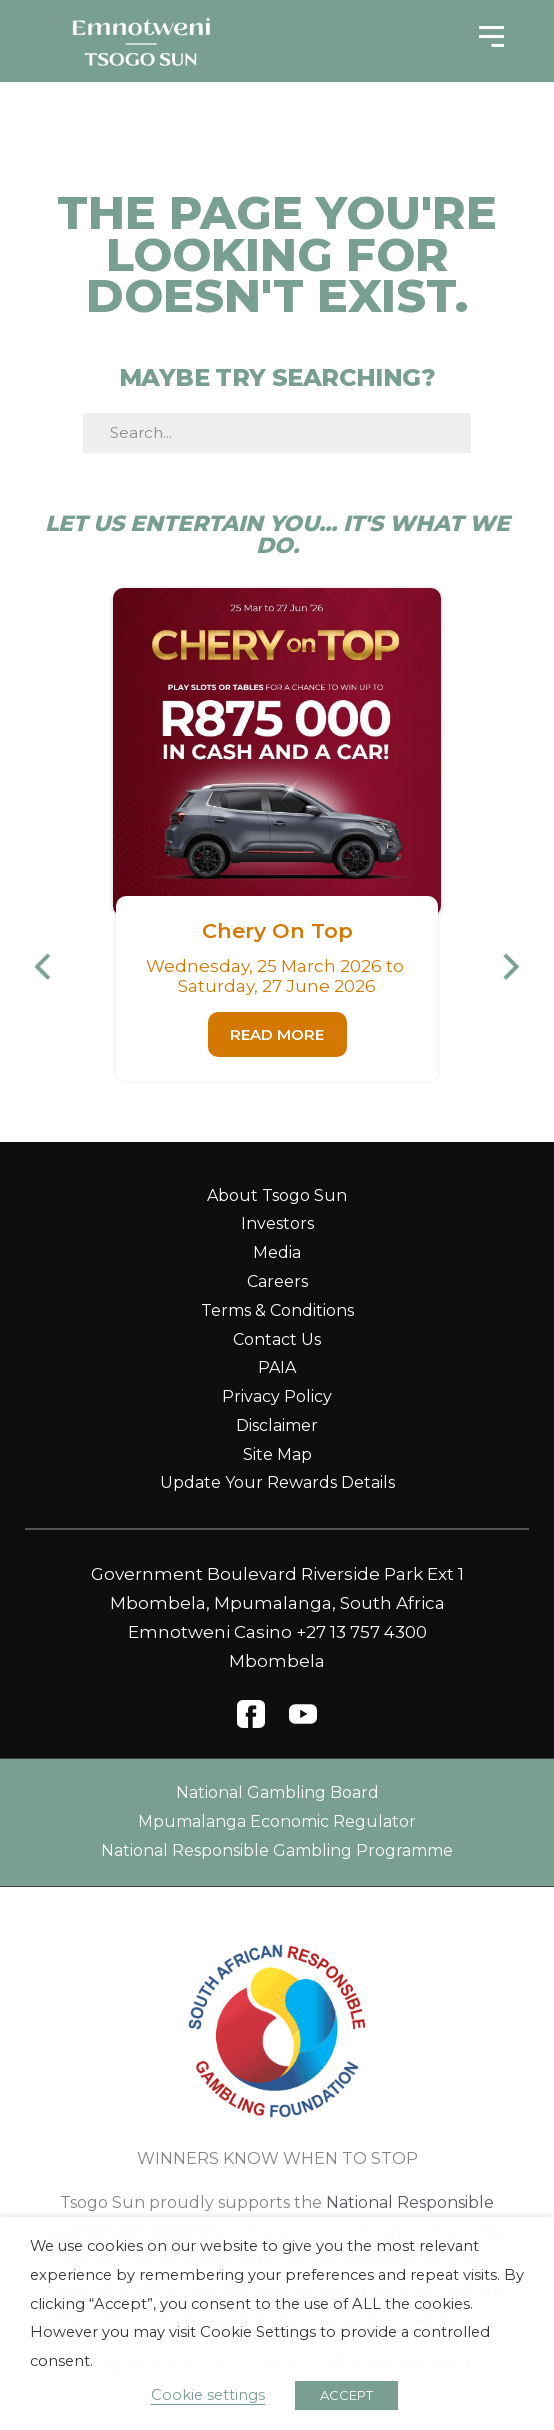 This screenshot has height=2430, width=554. I want to click on Careers, so click(277, 1281).